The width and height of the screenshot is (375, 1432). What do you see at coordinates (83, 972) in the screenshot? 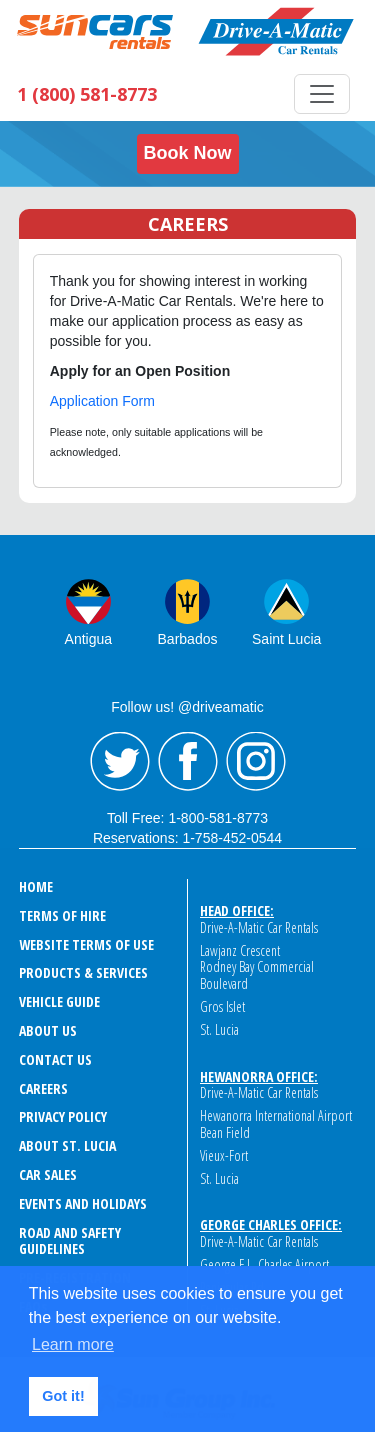
I see `PRODUCTS & SERVICES` at bounding box center [83, 972].